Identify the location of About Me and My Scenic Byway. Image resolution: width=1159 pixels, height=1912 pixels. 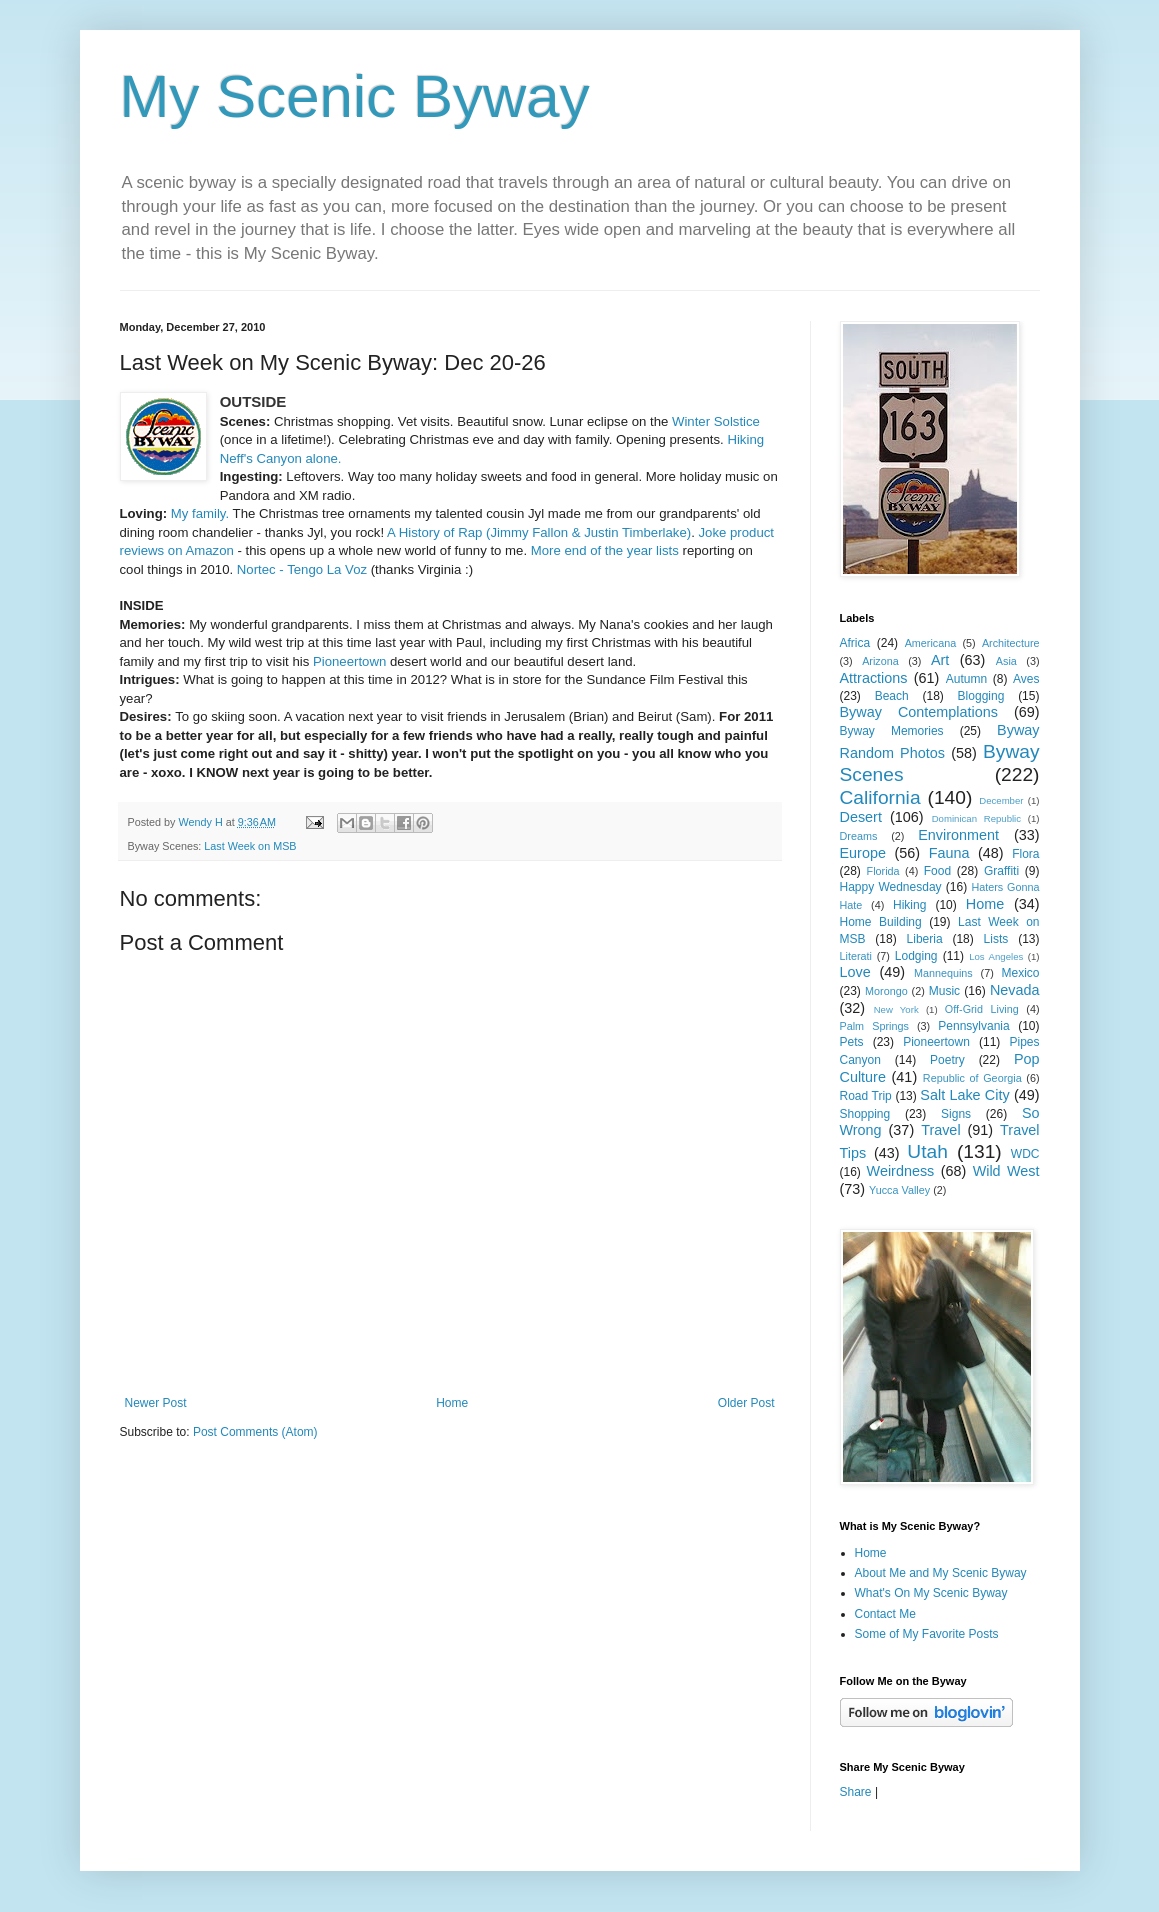
(941, 1573).